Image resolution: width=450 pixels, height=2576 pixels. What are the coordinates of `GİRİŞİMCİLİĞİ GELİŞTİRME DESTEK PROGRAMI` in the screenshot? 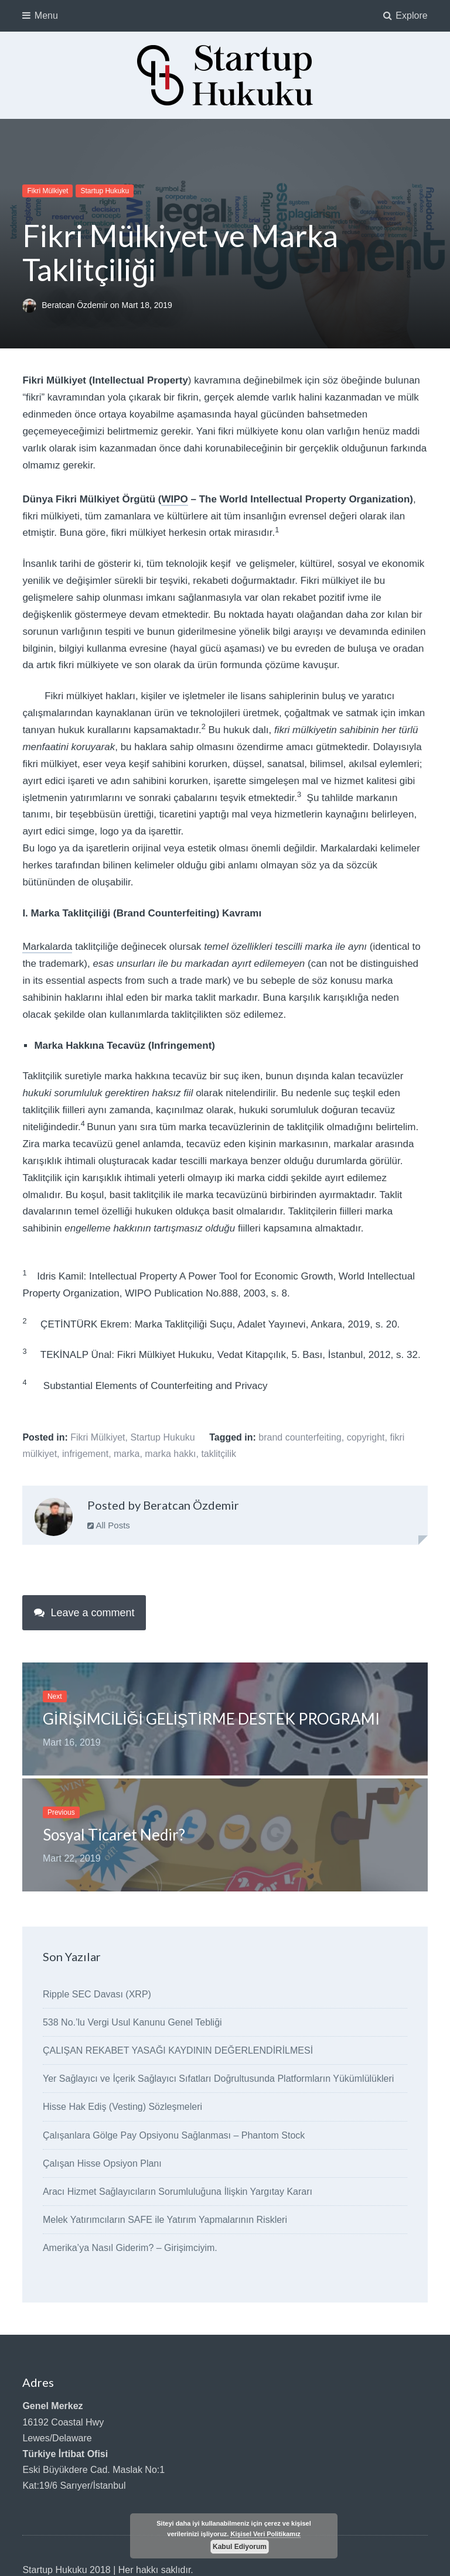 It's located at (211, 1718).